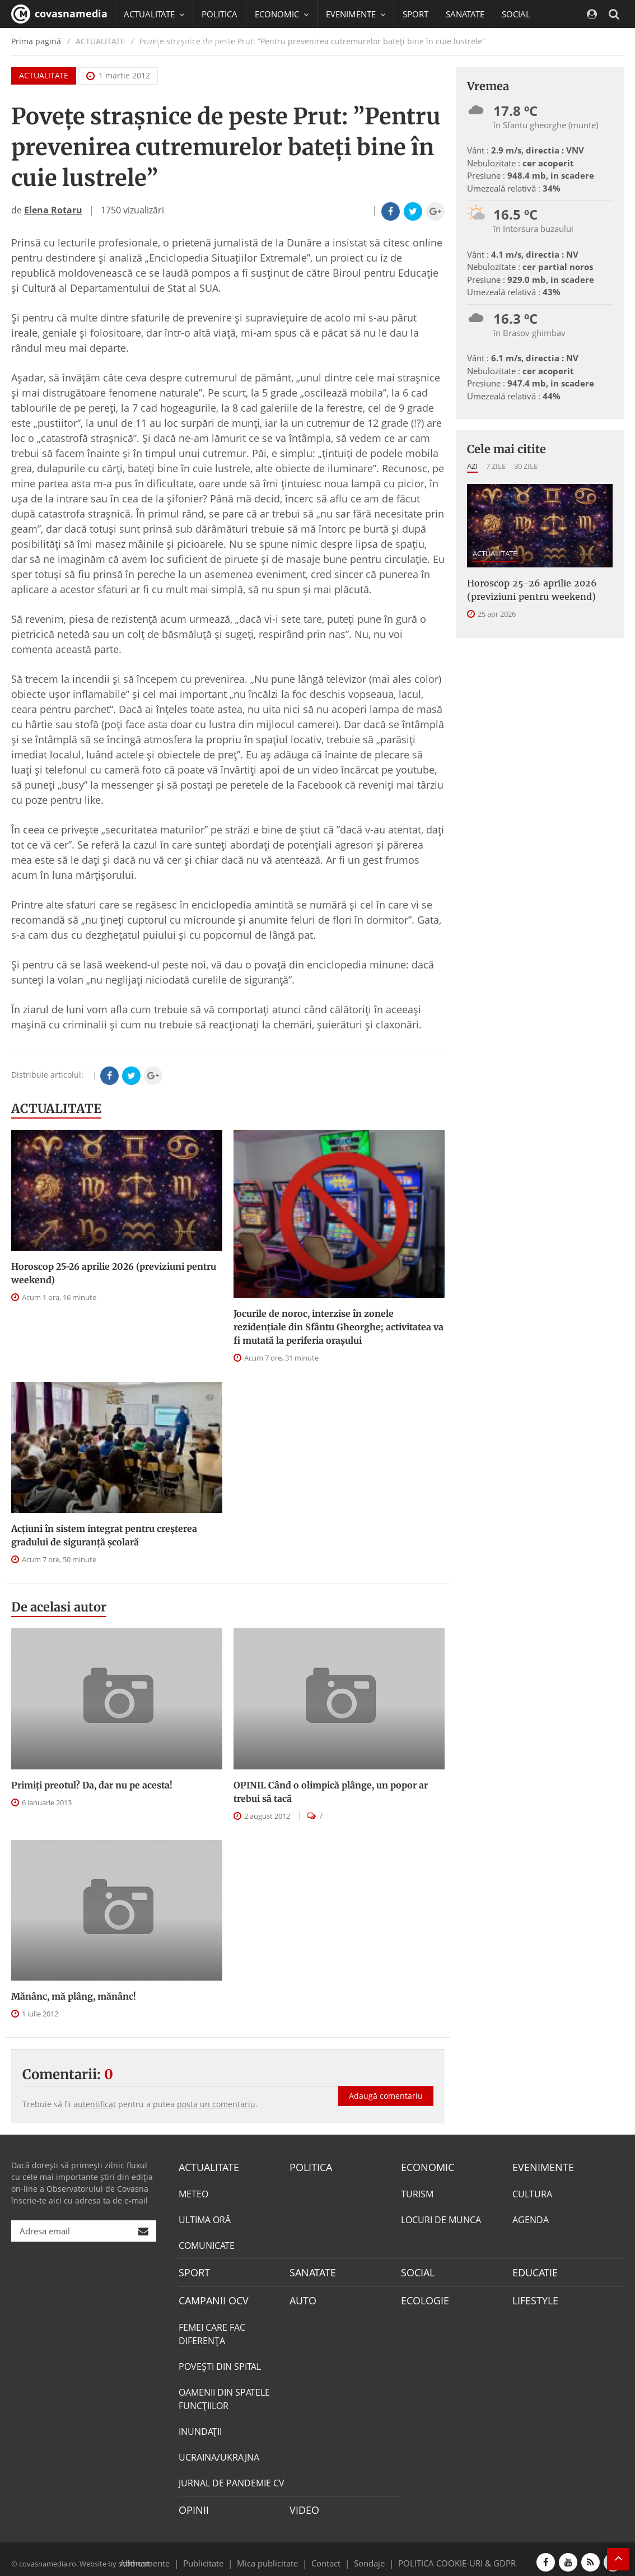 Image resolution: width=635 pixels, height=2576 pixels. I want to click on Adaugă comentariu, so click(386, 2084).